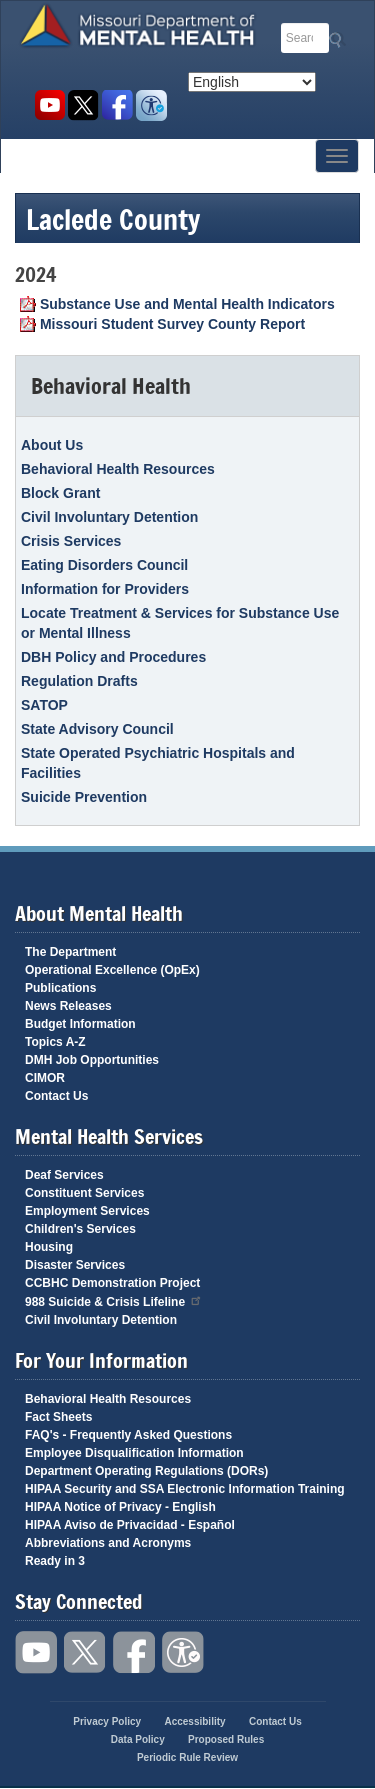 The width and height of the screenshot is (375, 1789). Describe the element at coordinates (52, 445) in the screenshot. I see `About Us` at that location.